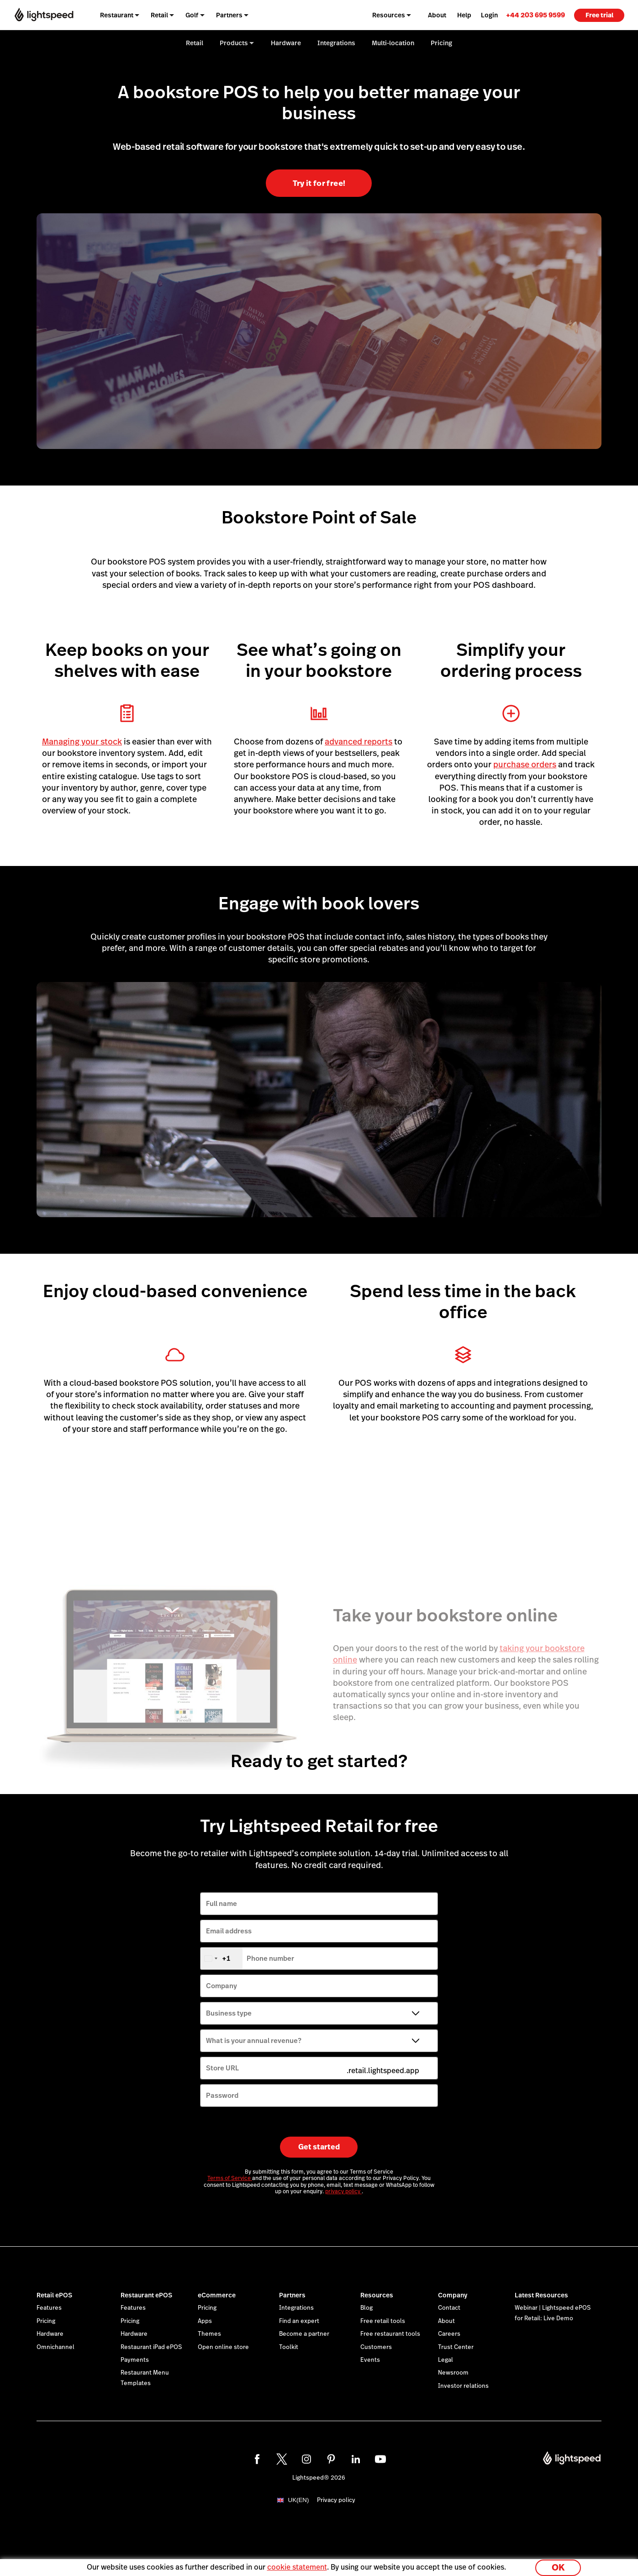  I want to click on Free trial, so click(599, 15).